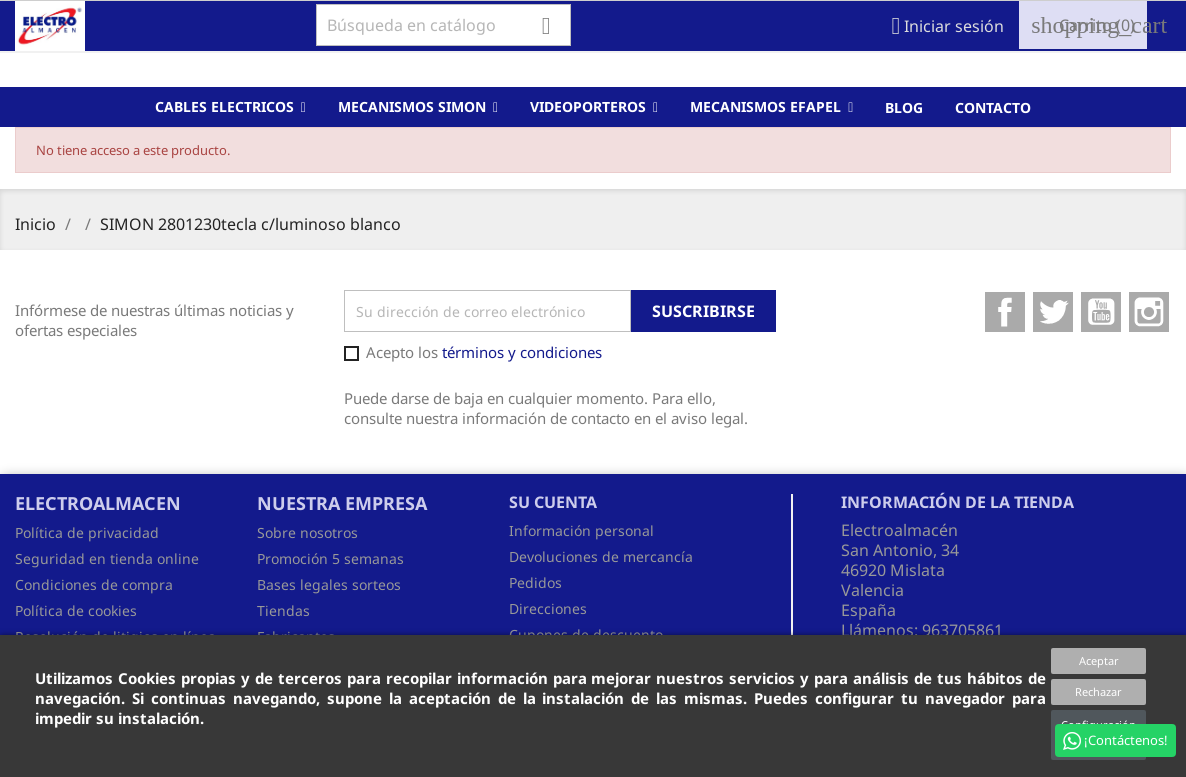 This screenshot has width=1186, height=777. Describe the element at coordinates (76, 610) in the screenshot. I see `Política de cookies` at that location.